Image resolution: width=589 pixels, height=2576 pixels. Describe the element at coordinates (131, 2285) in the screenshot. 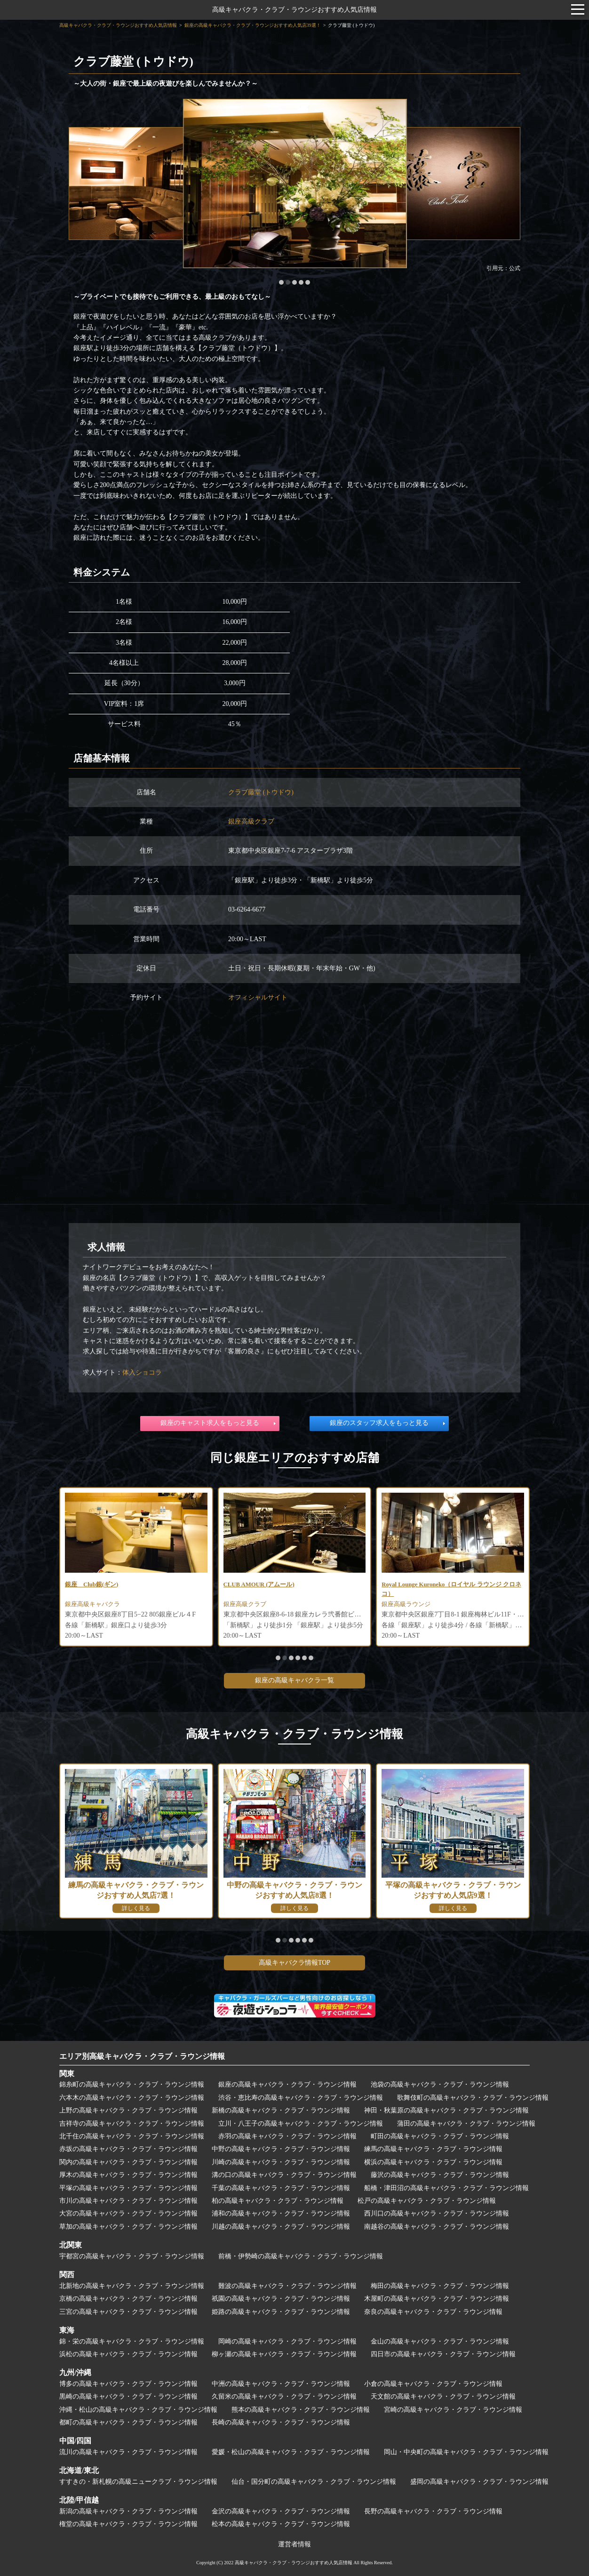

I see `北新地の高級キャバクラ・クラブ・ラウンジ情報` at that location.